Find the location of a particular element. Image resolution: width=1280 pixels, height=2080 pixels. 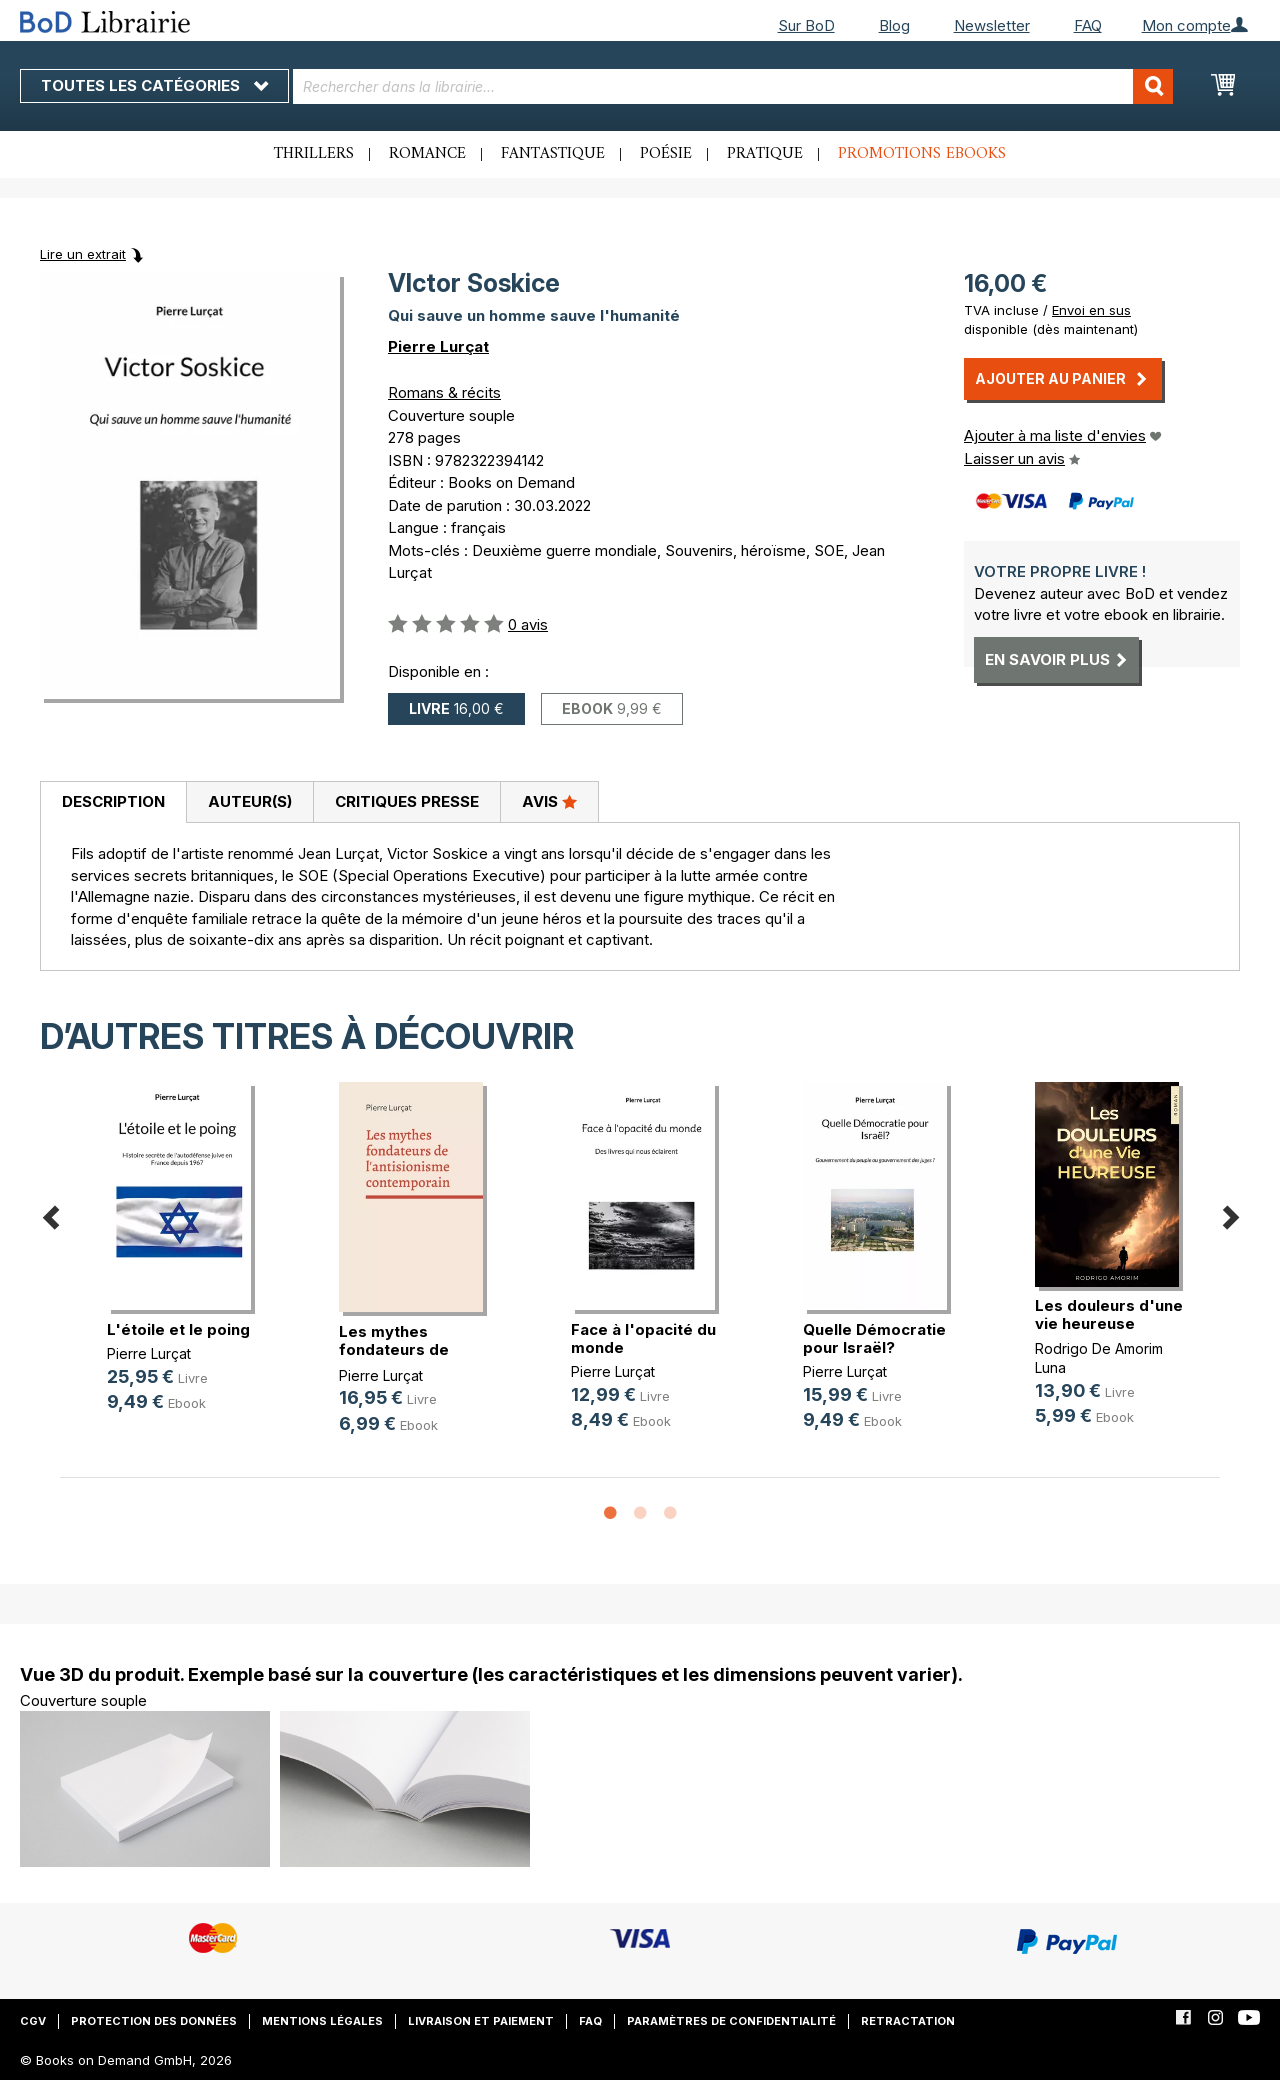

Fantastique is located at coordinates (553, 154).